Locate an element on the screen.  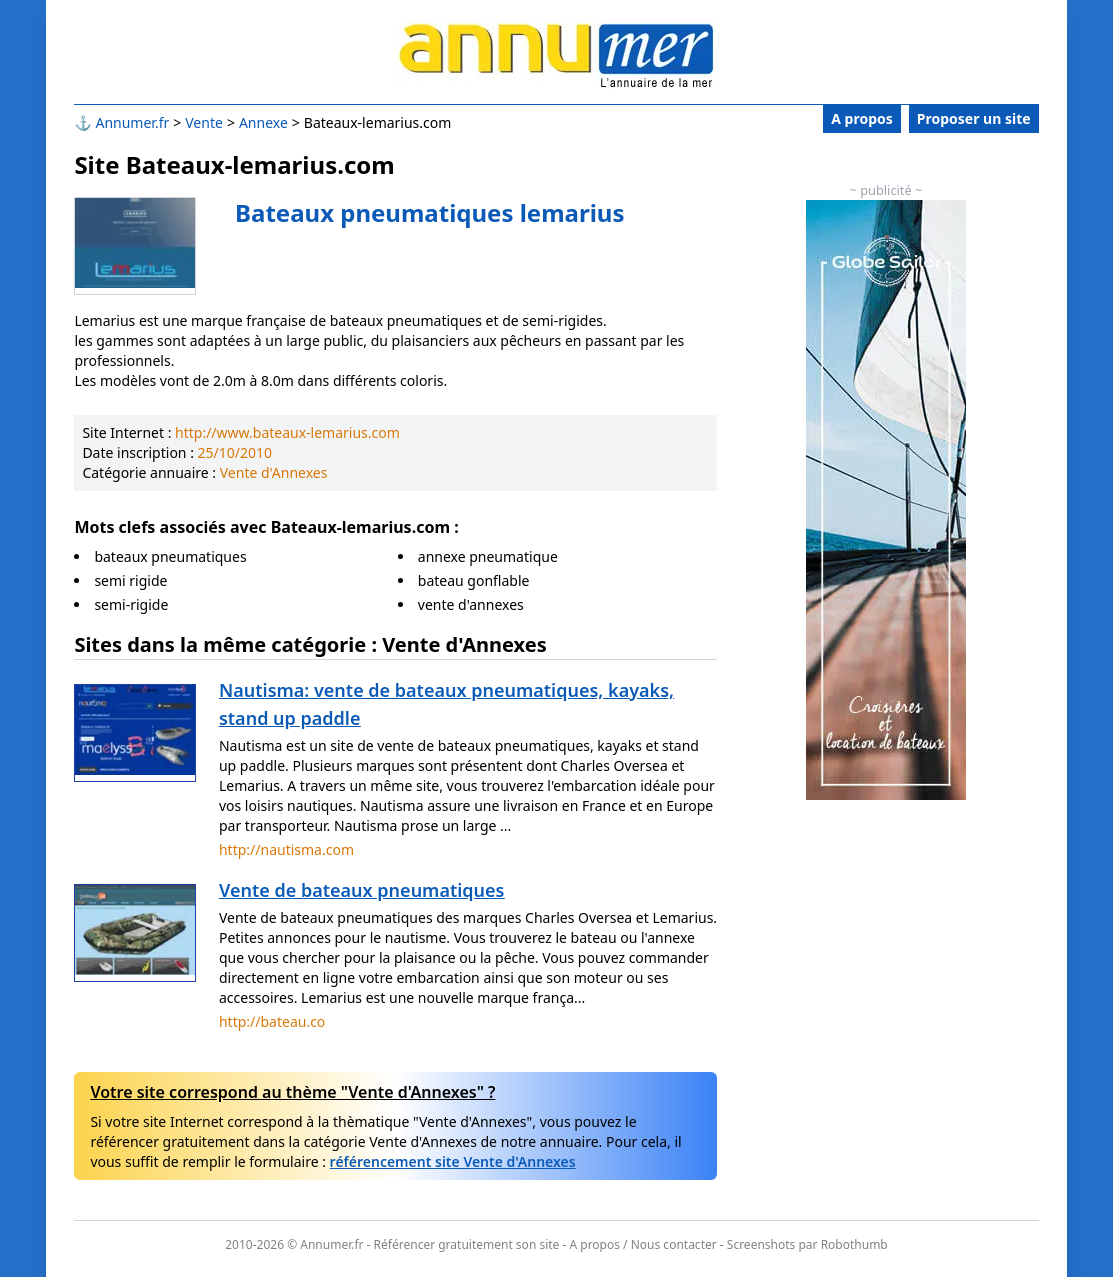
Annumer.fr is located at coordinates (132, 122).